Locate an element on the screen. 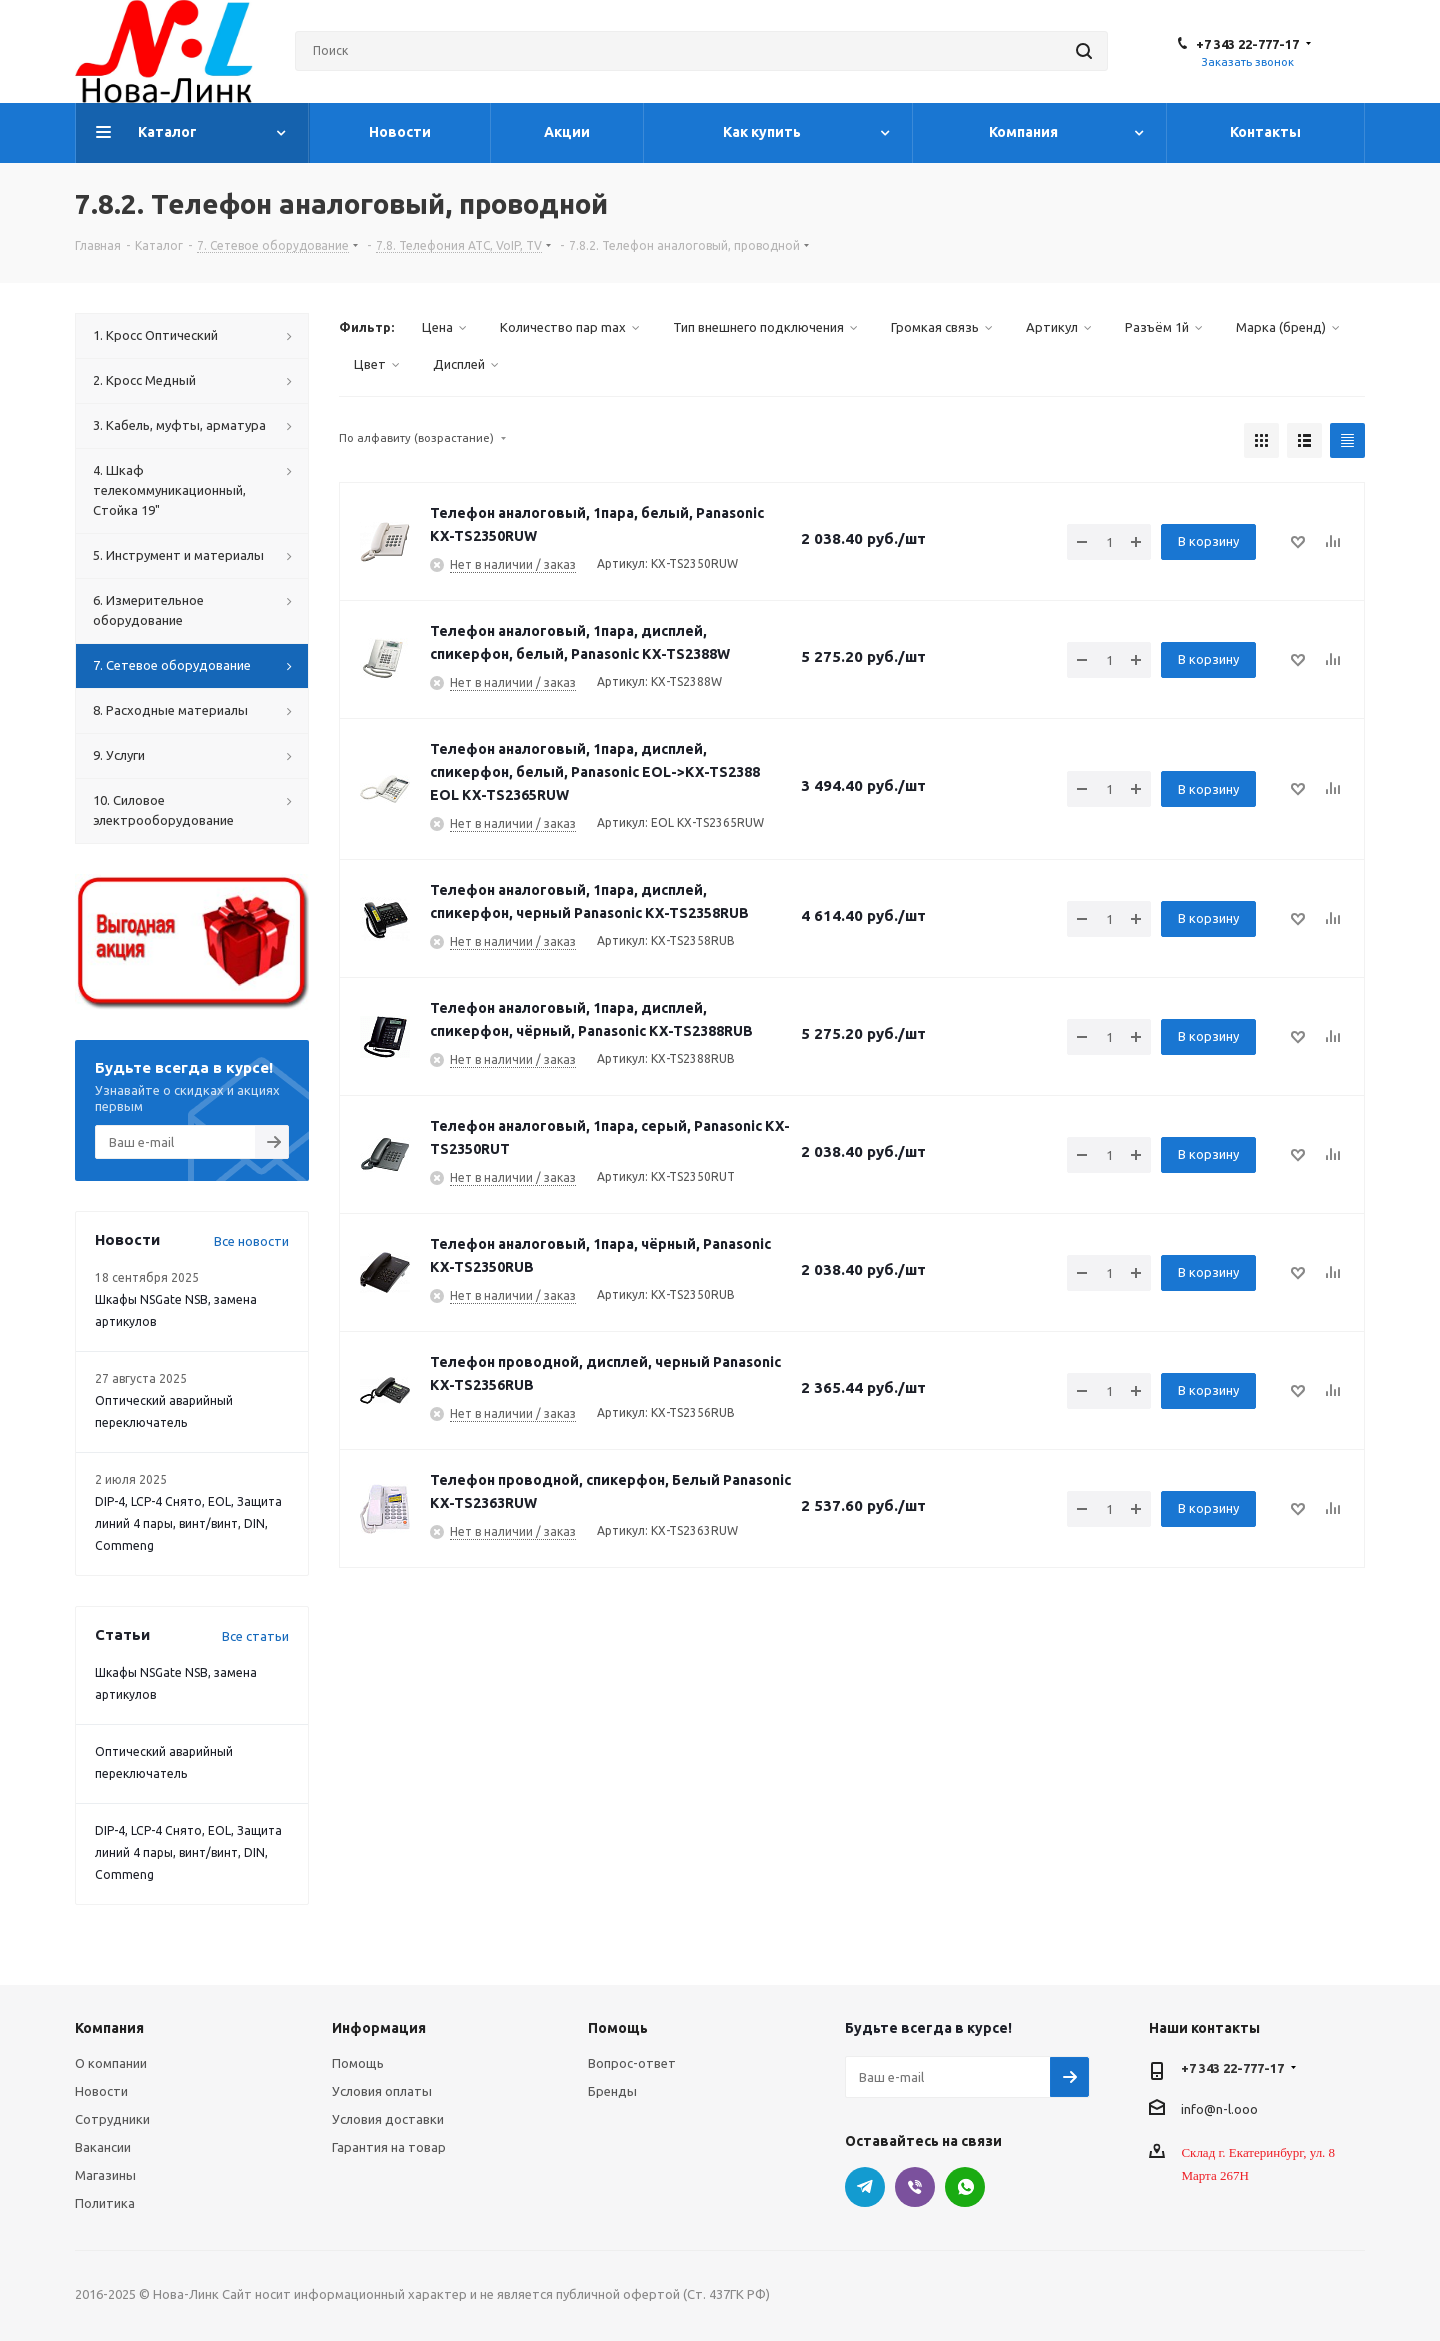 The width and height of the screenshot is (1440, 2341). Гарантия на товар is located at coordinates (389, 2147).